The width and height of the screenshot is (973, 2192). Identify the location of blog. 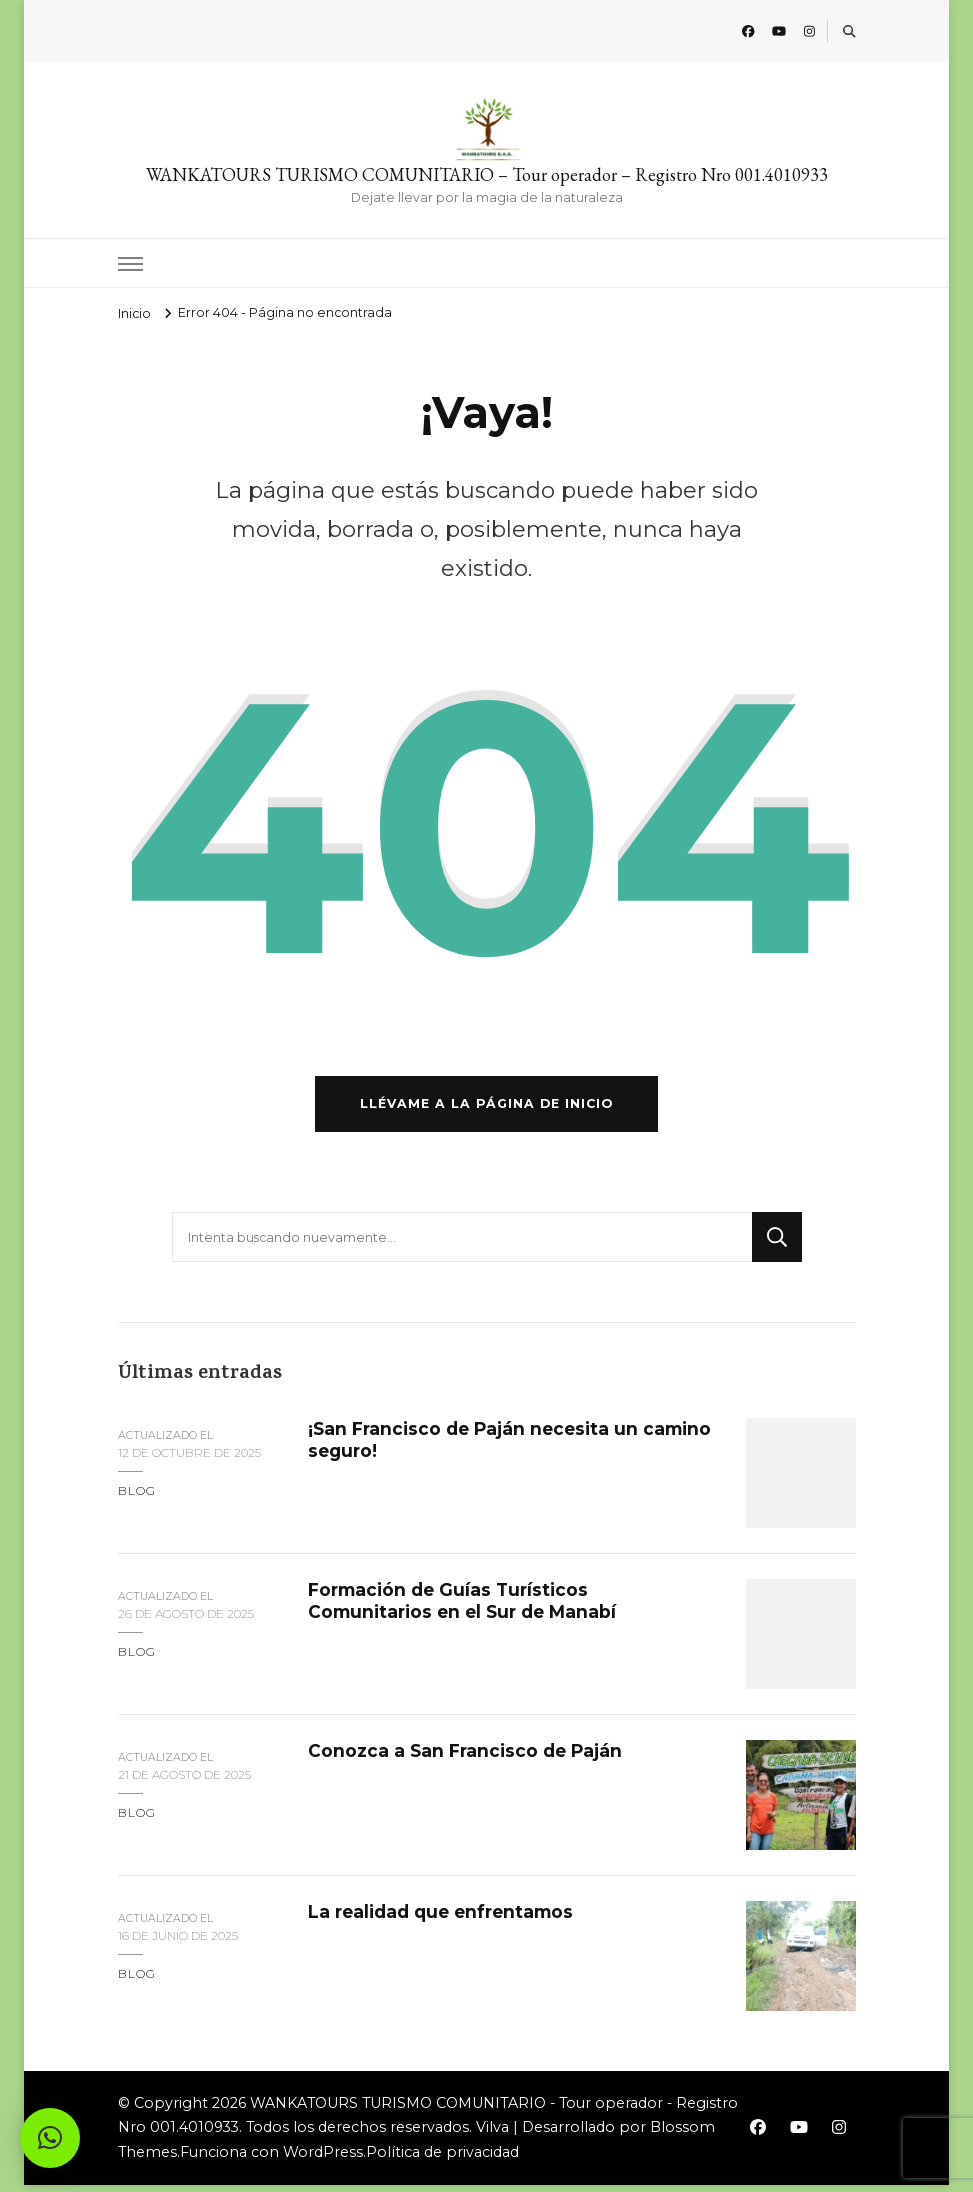
(137, 1497).